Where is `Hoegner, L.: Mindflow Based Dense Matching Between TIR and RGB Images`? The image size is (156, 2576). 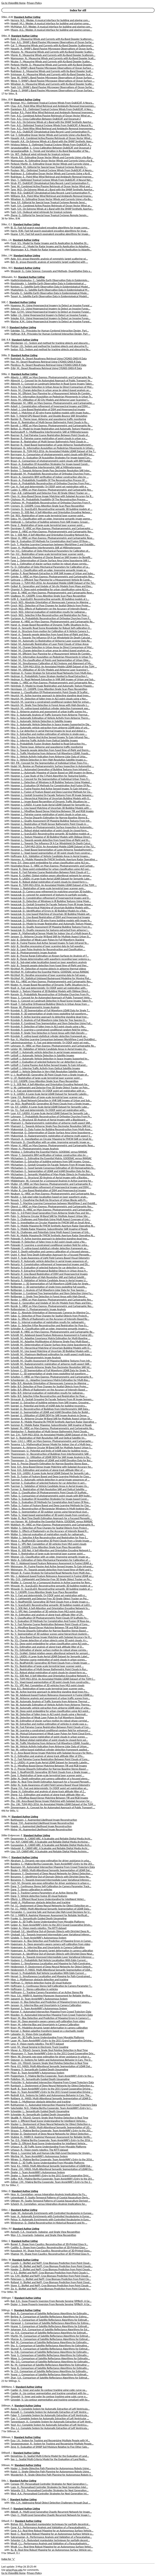 Hoegner, L.: Mindflow Based Dense Matching Between TIR and RGB Images is located at coordinates (52, 811).